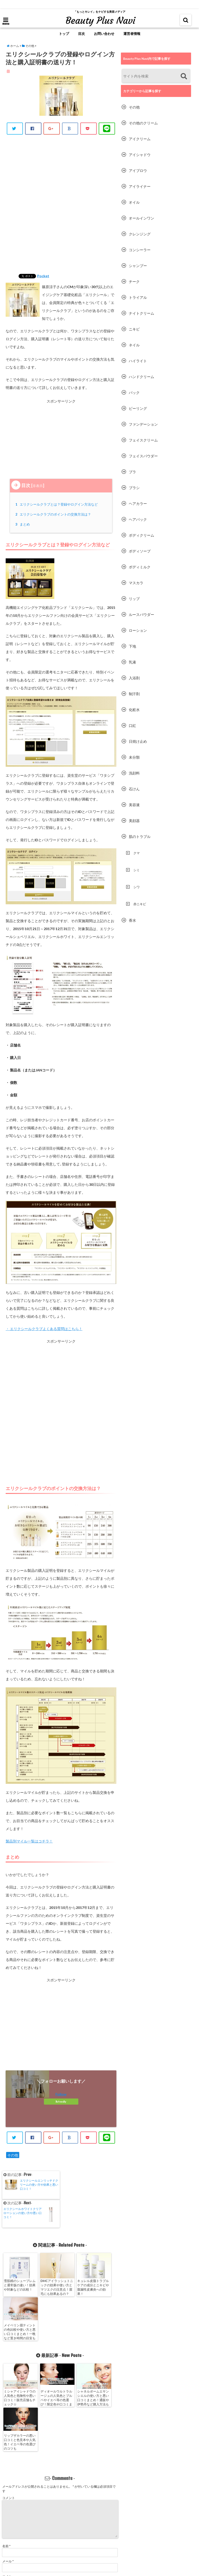  Describe the element at coordinates (132, 646) in the screenshot. I see `下地` at that location.